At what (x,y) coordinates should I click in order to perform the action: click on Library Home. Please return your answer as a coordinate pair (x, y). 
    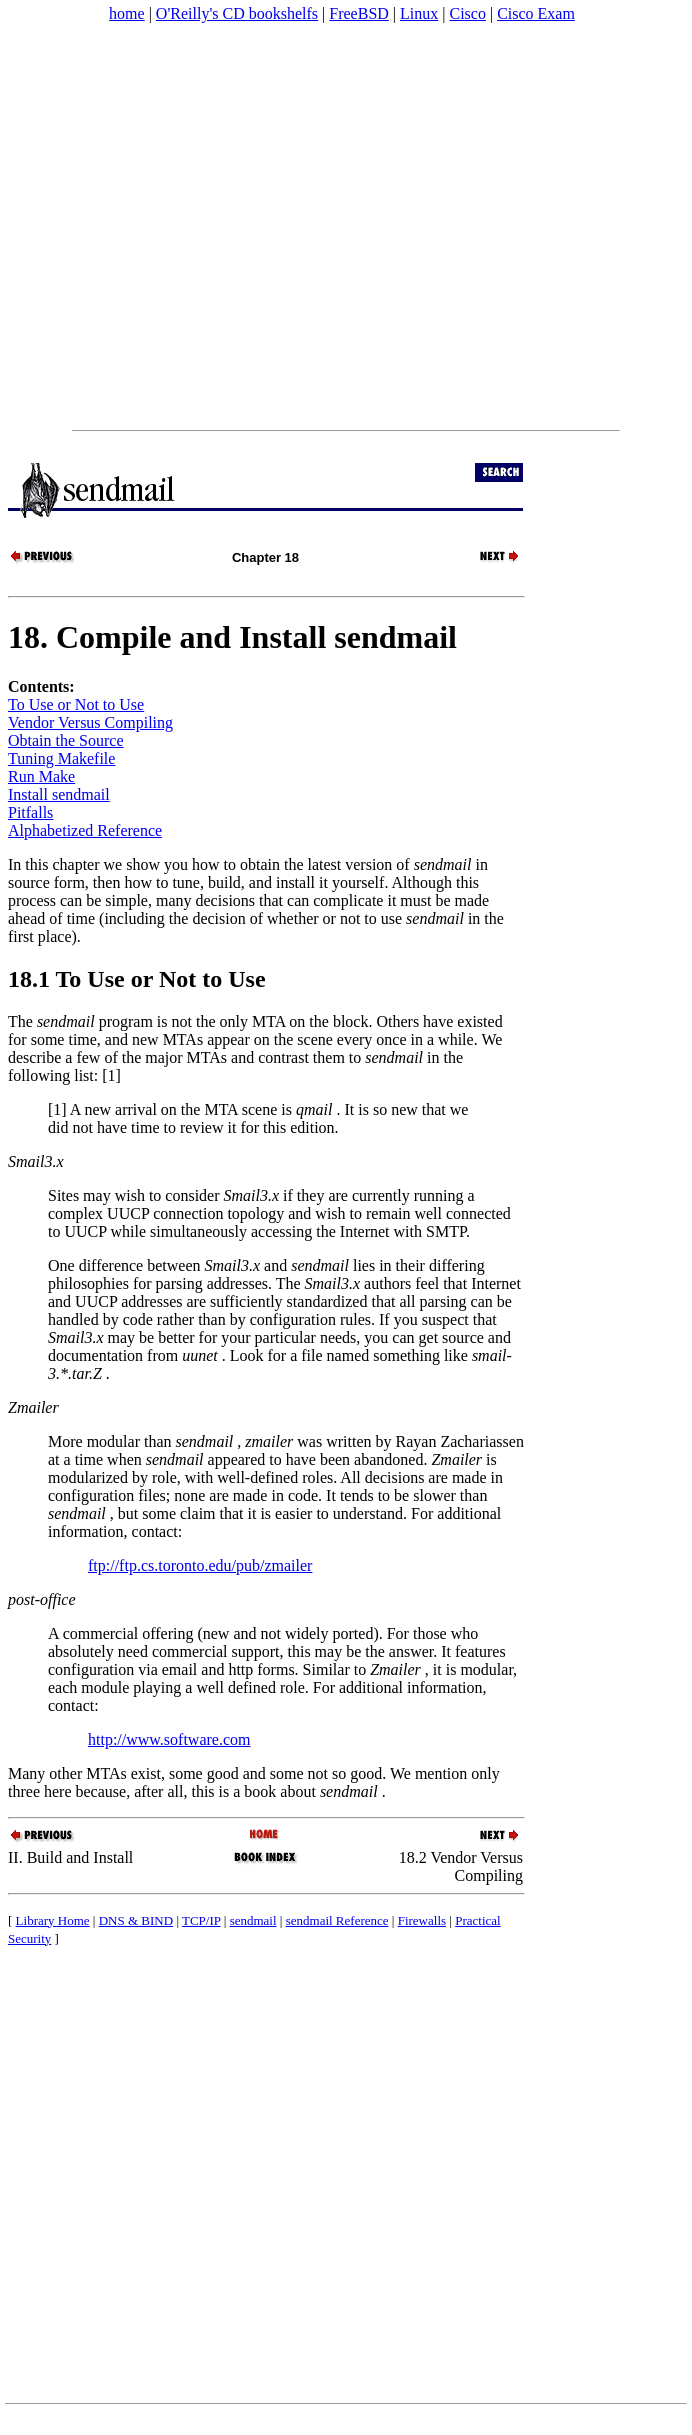
    Looking at the image, I should click on (53, 1920).